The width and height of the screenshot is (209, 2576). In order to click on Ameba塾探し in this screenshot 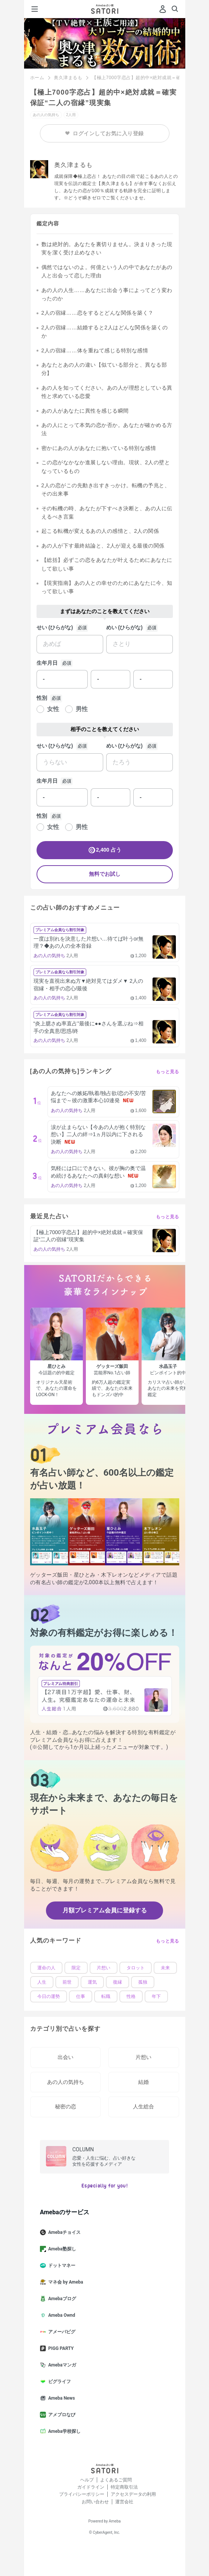, I will do `click(61, 2249)`.